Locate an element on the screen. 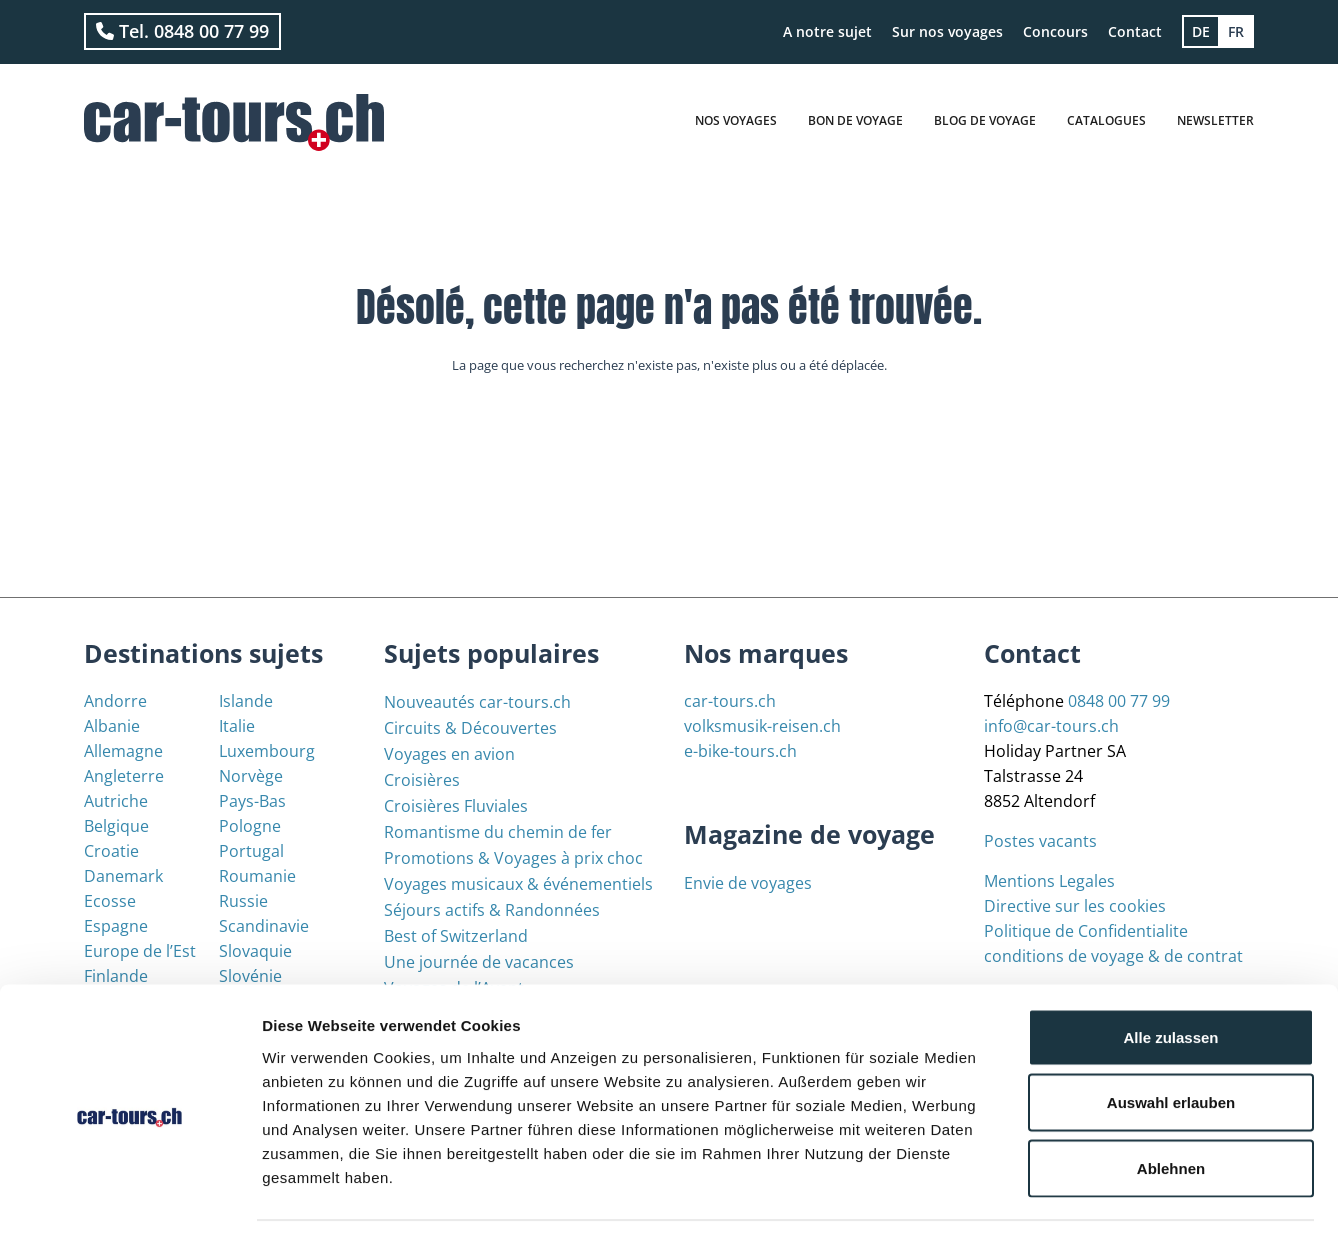  Croisières is located at coordinates (422, 780).